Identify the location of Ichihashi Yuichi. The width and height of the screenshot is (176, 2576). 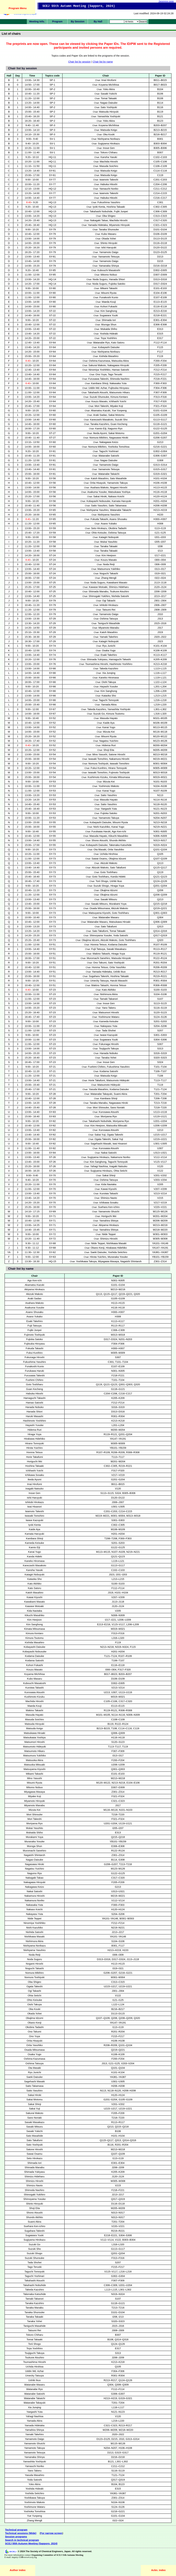
(117, 401).